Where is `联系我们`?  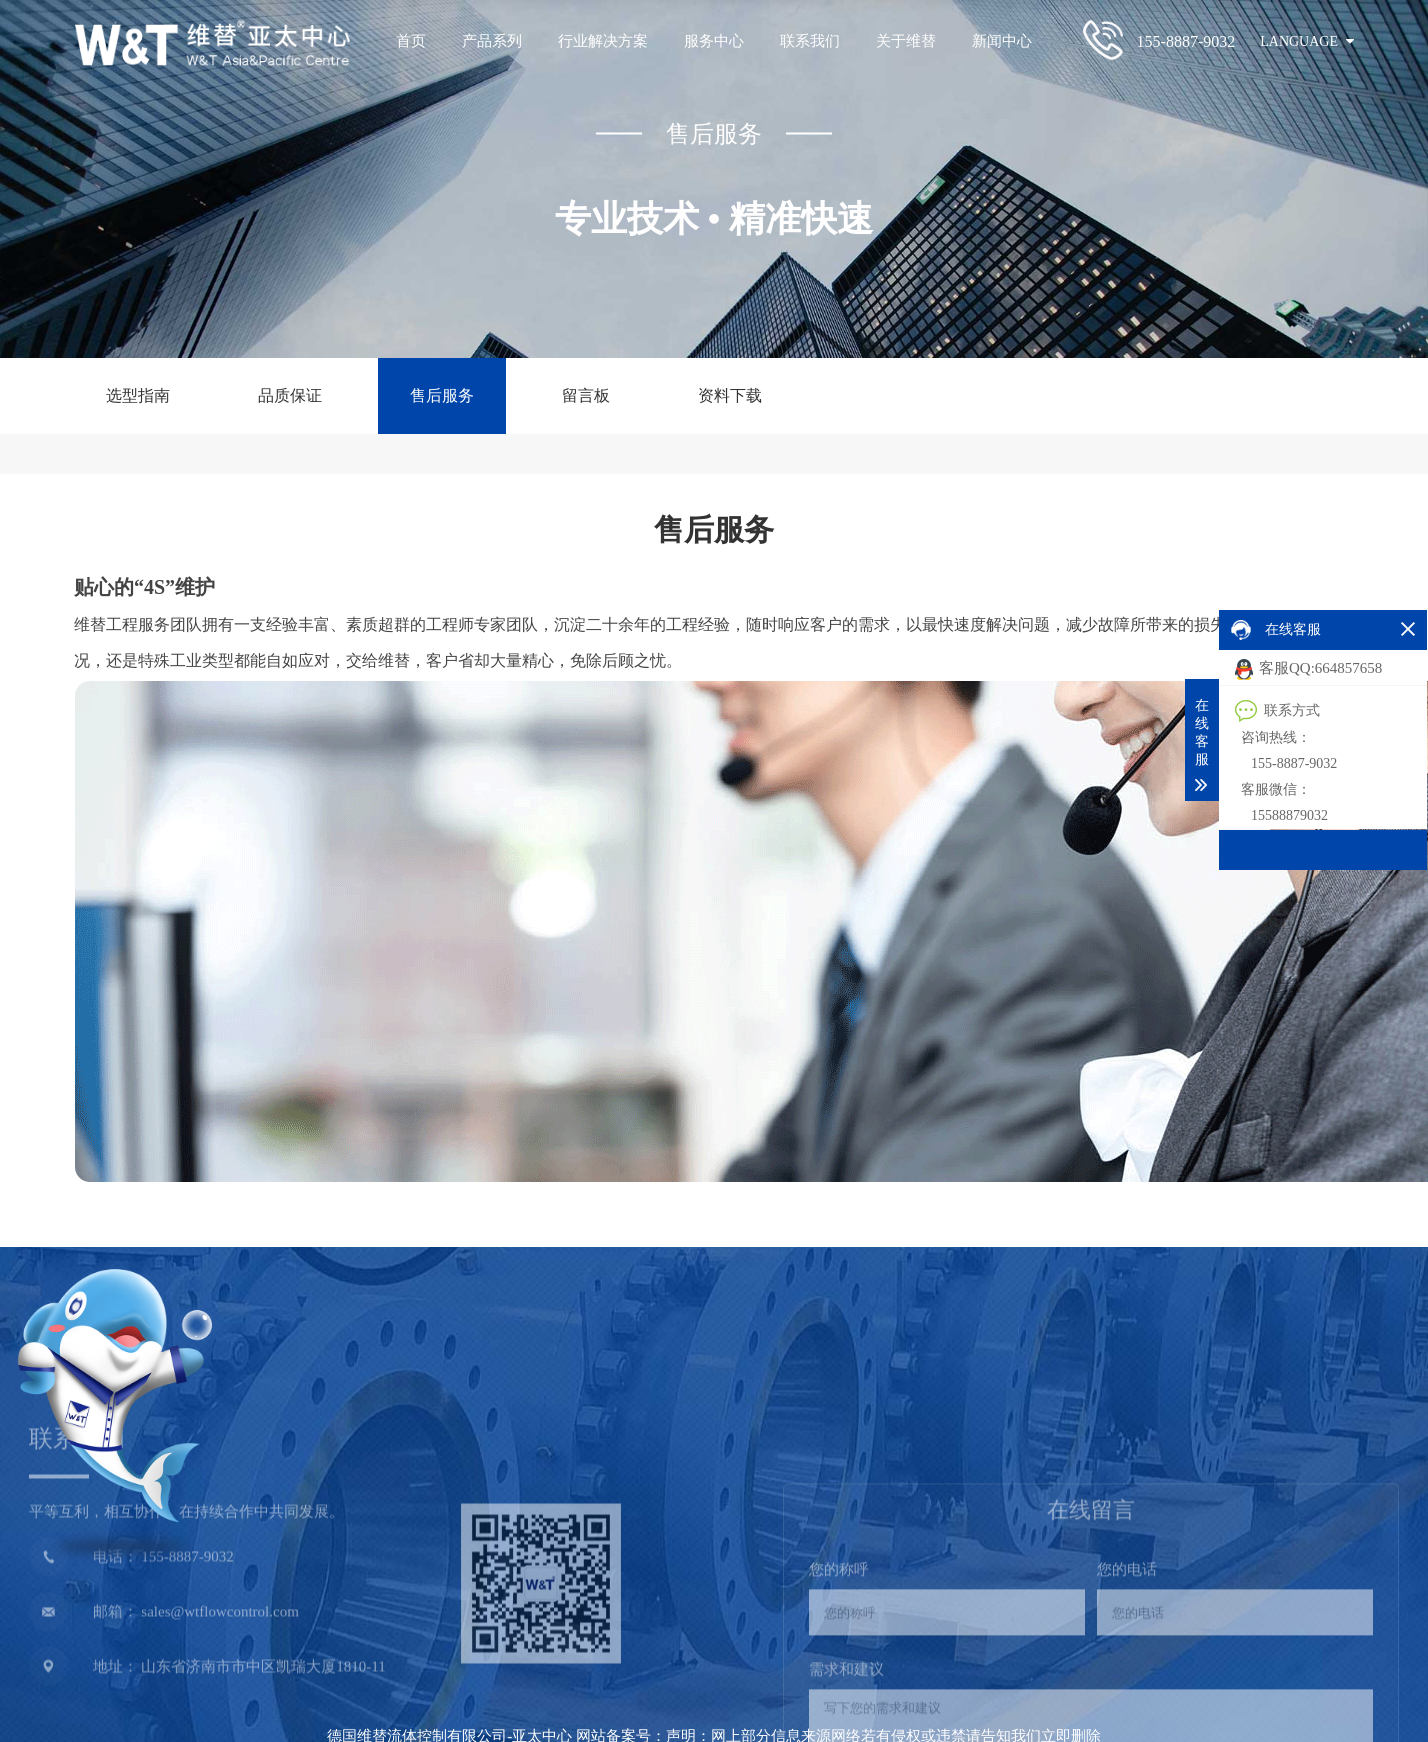
联系我们 is located at coordinates (810, 41).